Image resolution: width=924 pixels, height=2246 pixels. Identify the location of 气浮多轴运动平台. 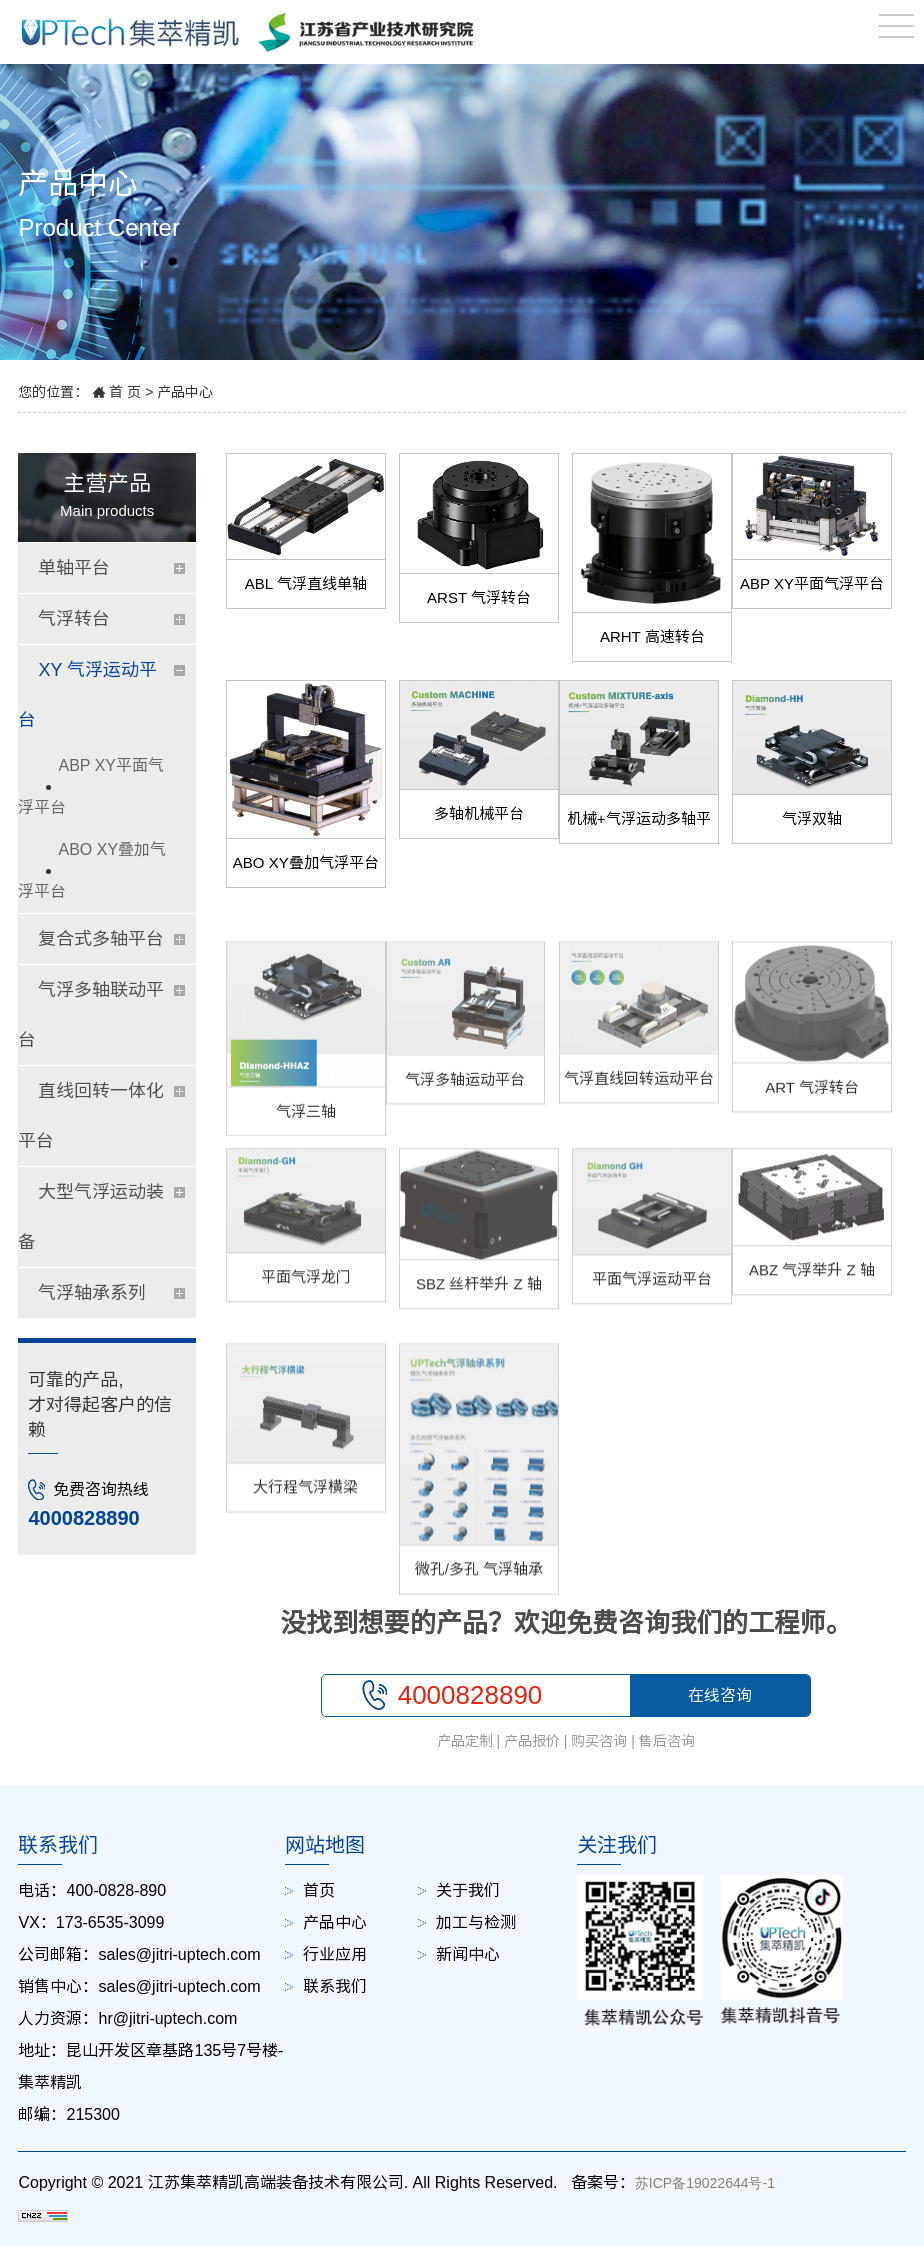
(465, 1138).